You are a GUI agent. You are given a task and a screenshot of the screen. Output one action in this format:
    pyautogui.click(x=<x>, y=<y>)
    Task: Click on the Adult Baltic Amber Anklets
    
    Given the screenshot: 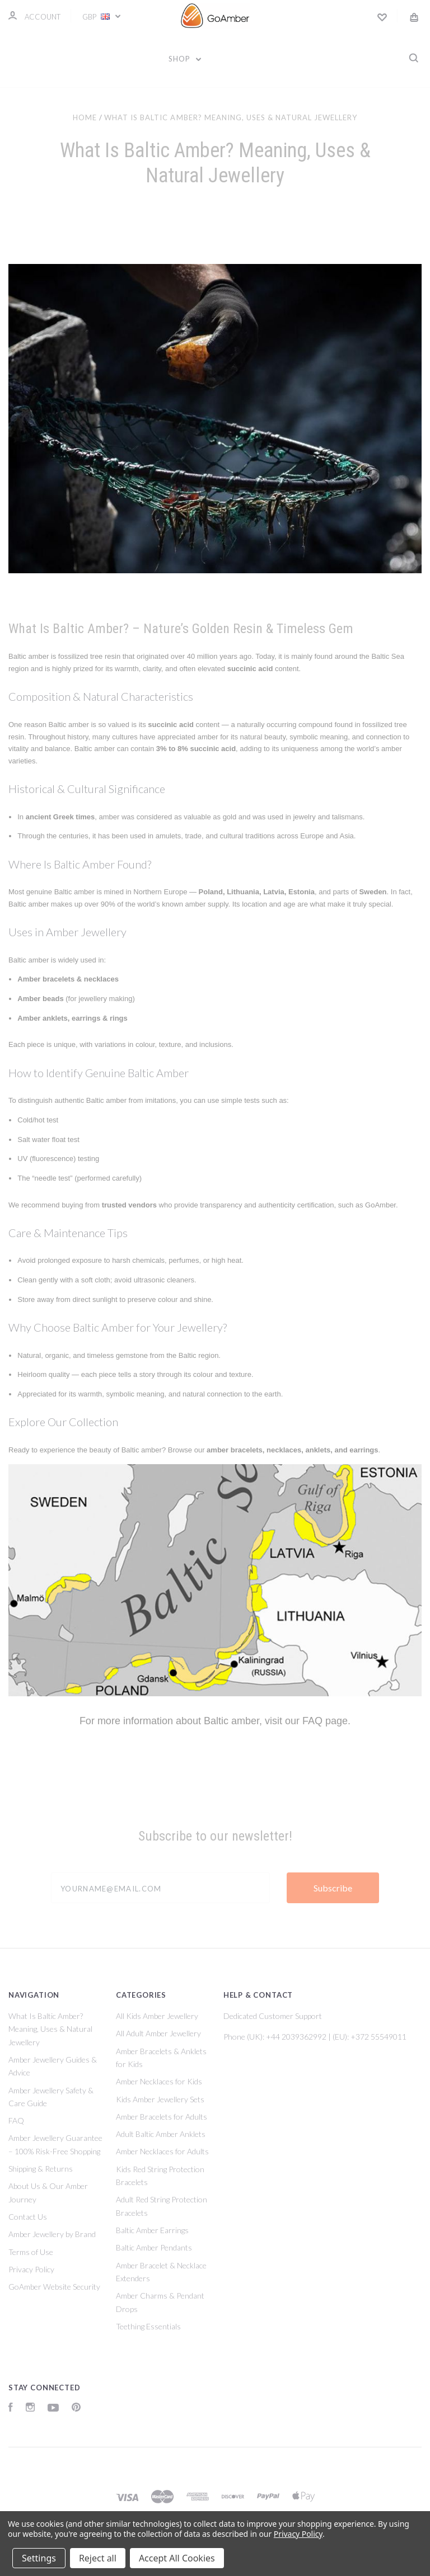 What is the action you would take?
    pyautogui.click(x=160, y=2134)
    